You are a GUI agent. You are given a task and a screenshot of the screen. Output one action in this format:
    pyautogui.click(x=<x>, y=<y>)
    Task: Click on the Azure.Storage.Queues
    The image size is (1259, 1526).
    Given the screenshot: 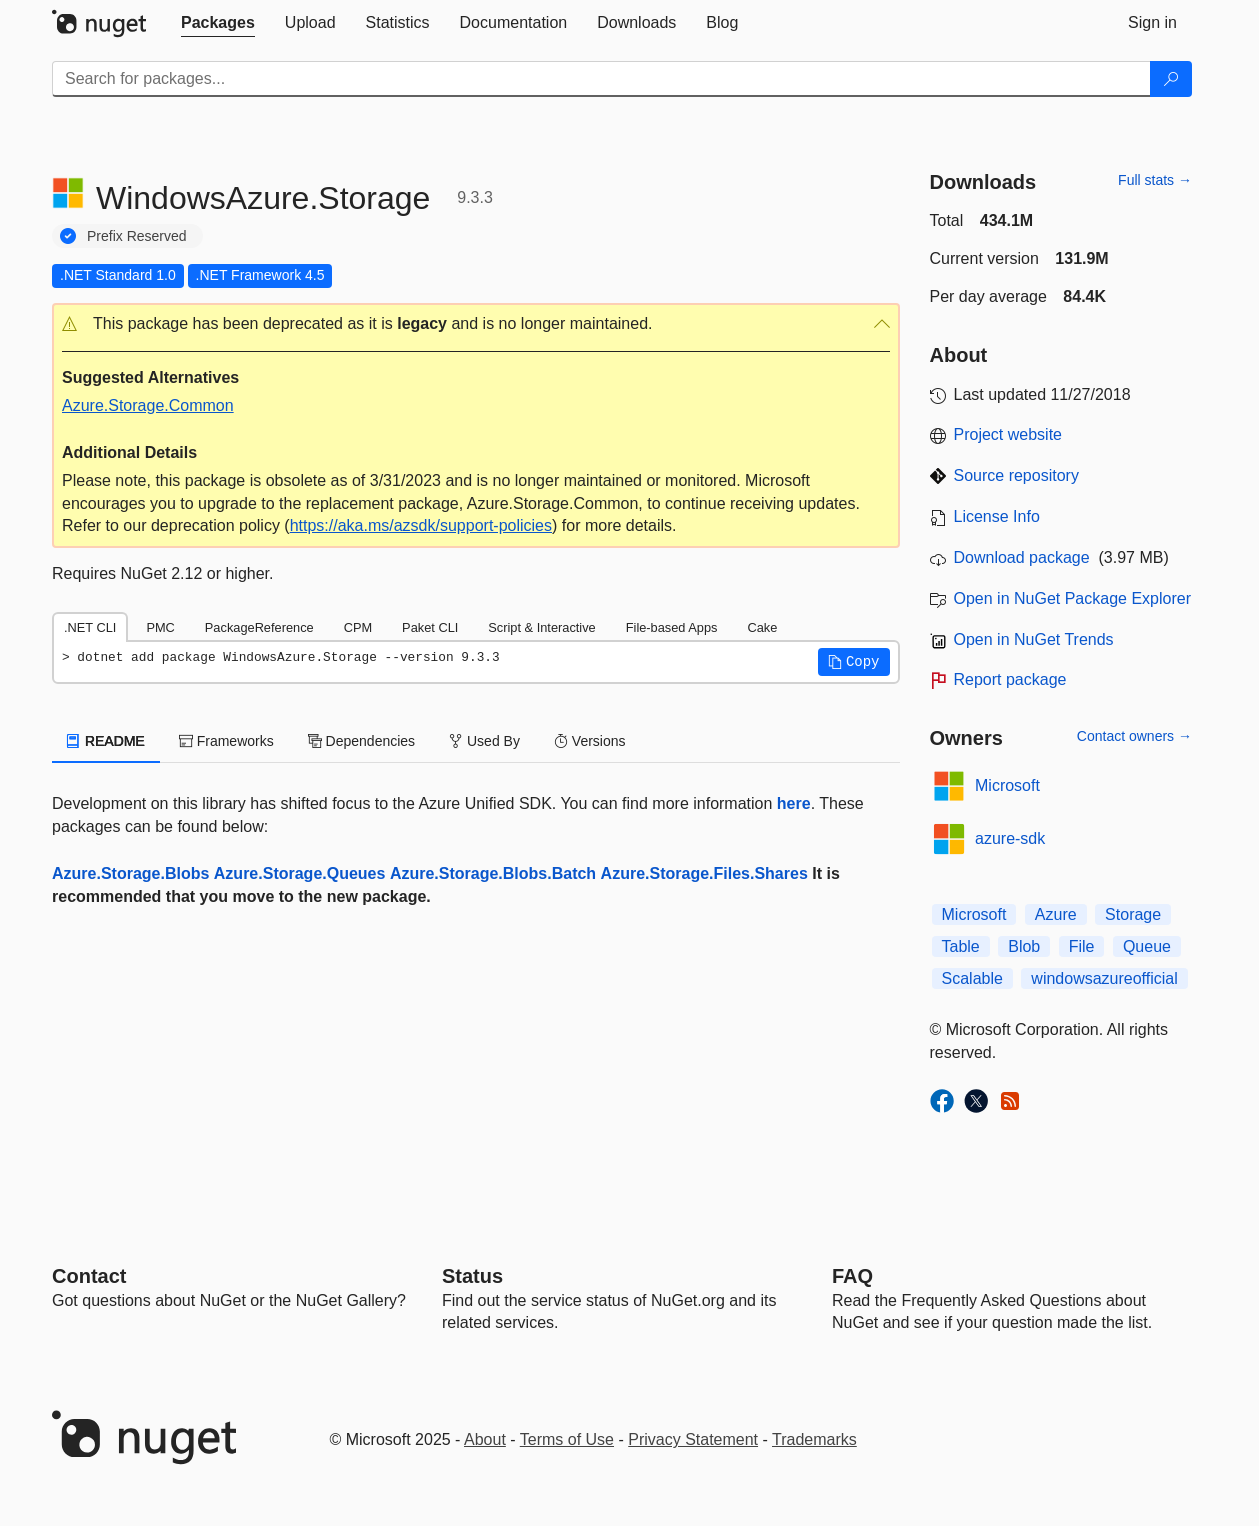 What is the action you would take?
    pyautogui.click(x=300, y=873)
    